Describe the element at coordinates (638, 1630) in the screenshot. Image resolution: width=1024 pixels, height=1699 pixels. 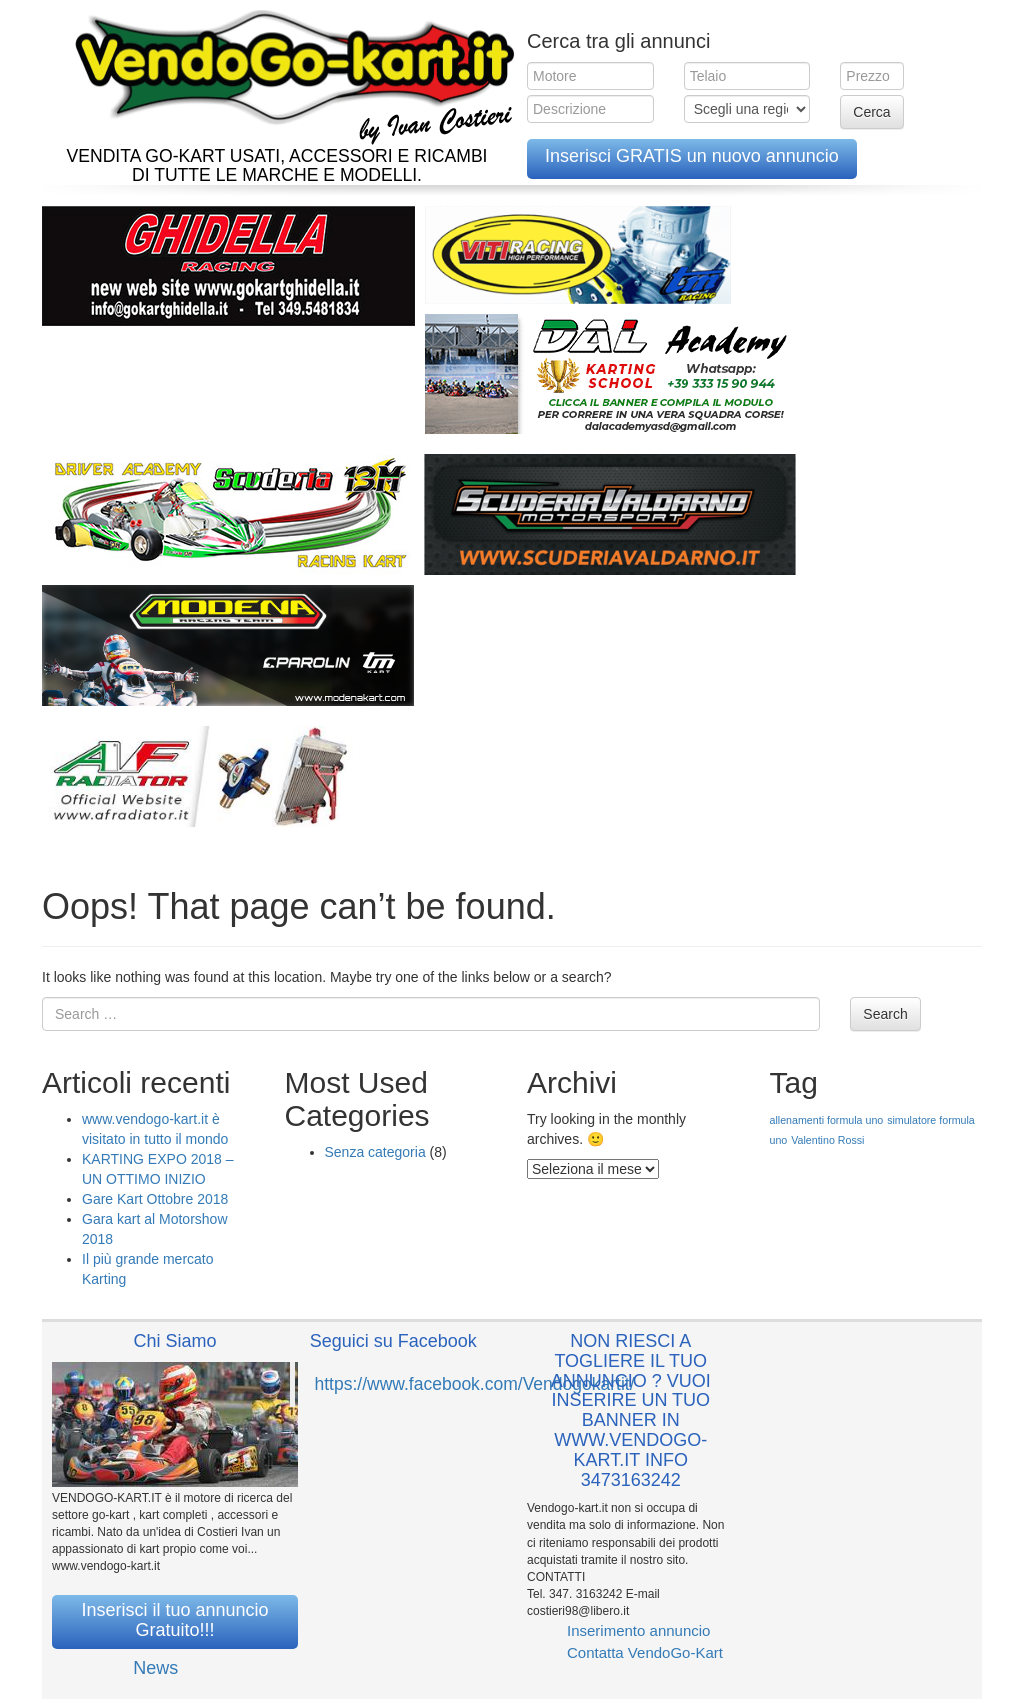
I see `Inserimento annuncio` at that location.